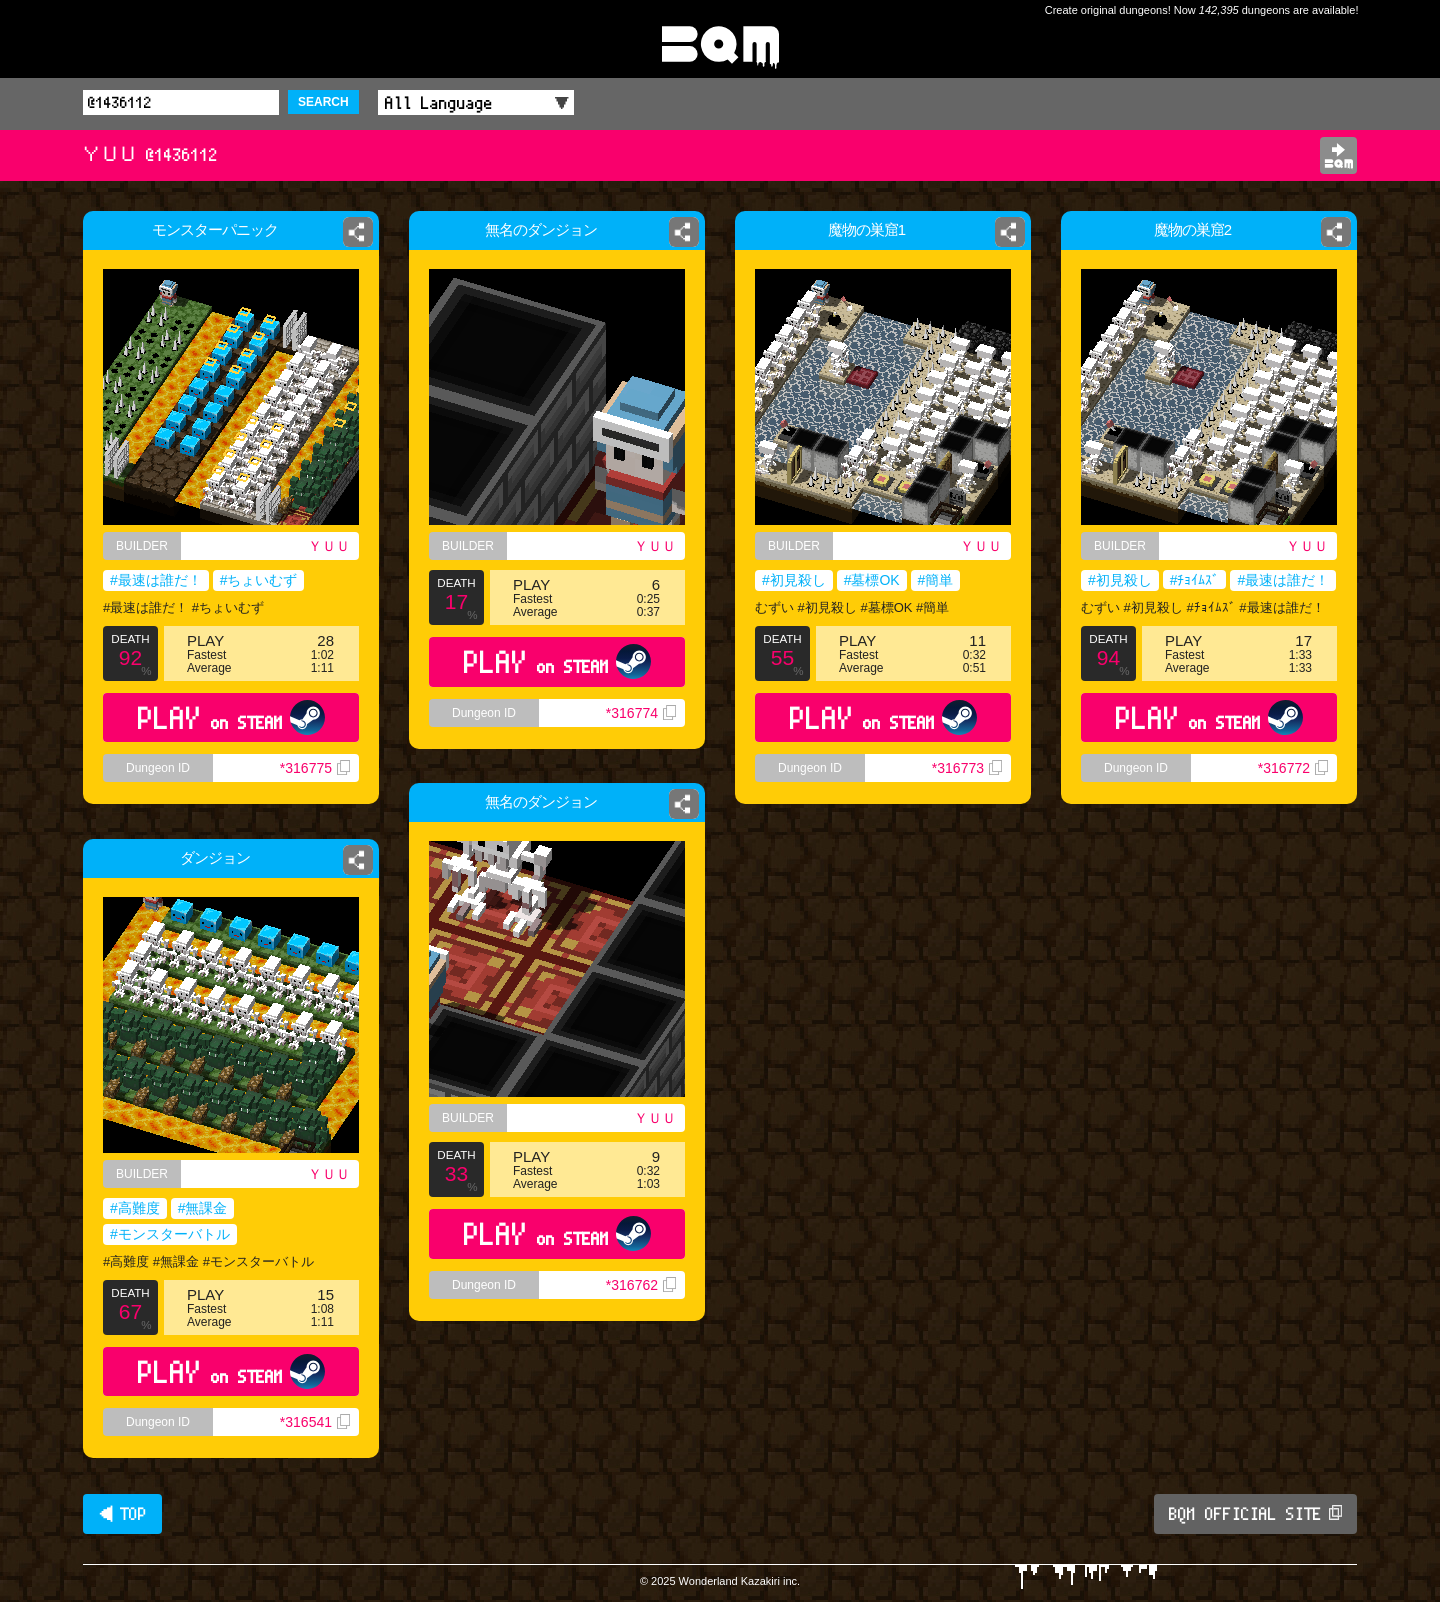 The image size is (1440, 1602). Describe the element at coordinates (203, 1208) in the screenshot. I see `#無課金` at that location.